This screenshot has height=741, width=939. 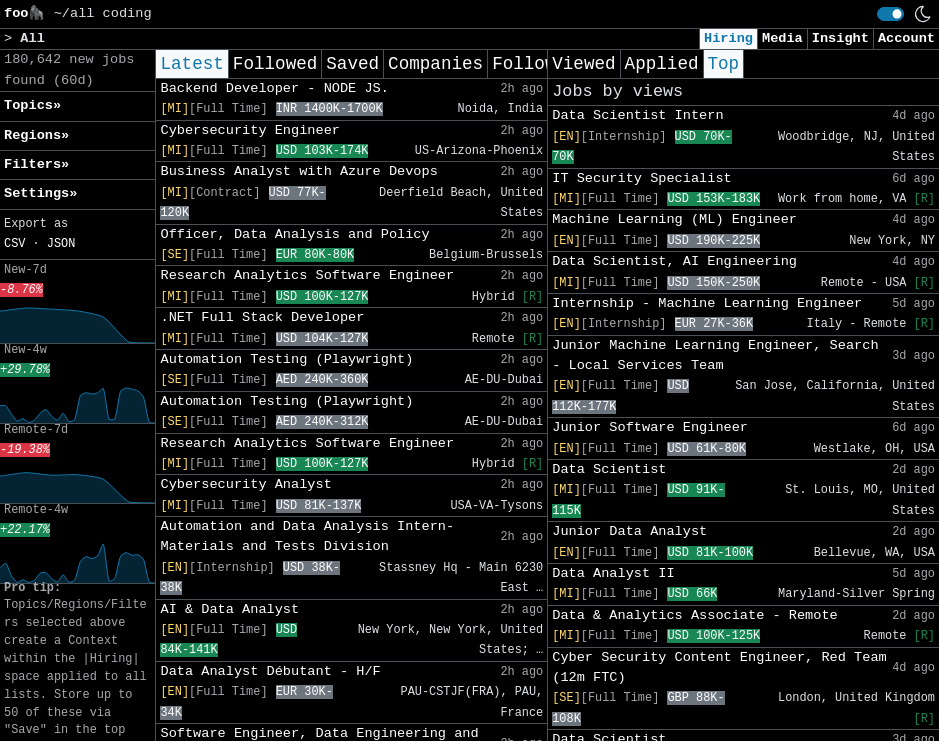 I want to click on [switch], so click(x=890, y=14).